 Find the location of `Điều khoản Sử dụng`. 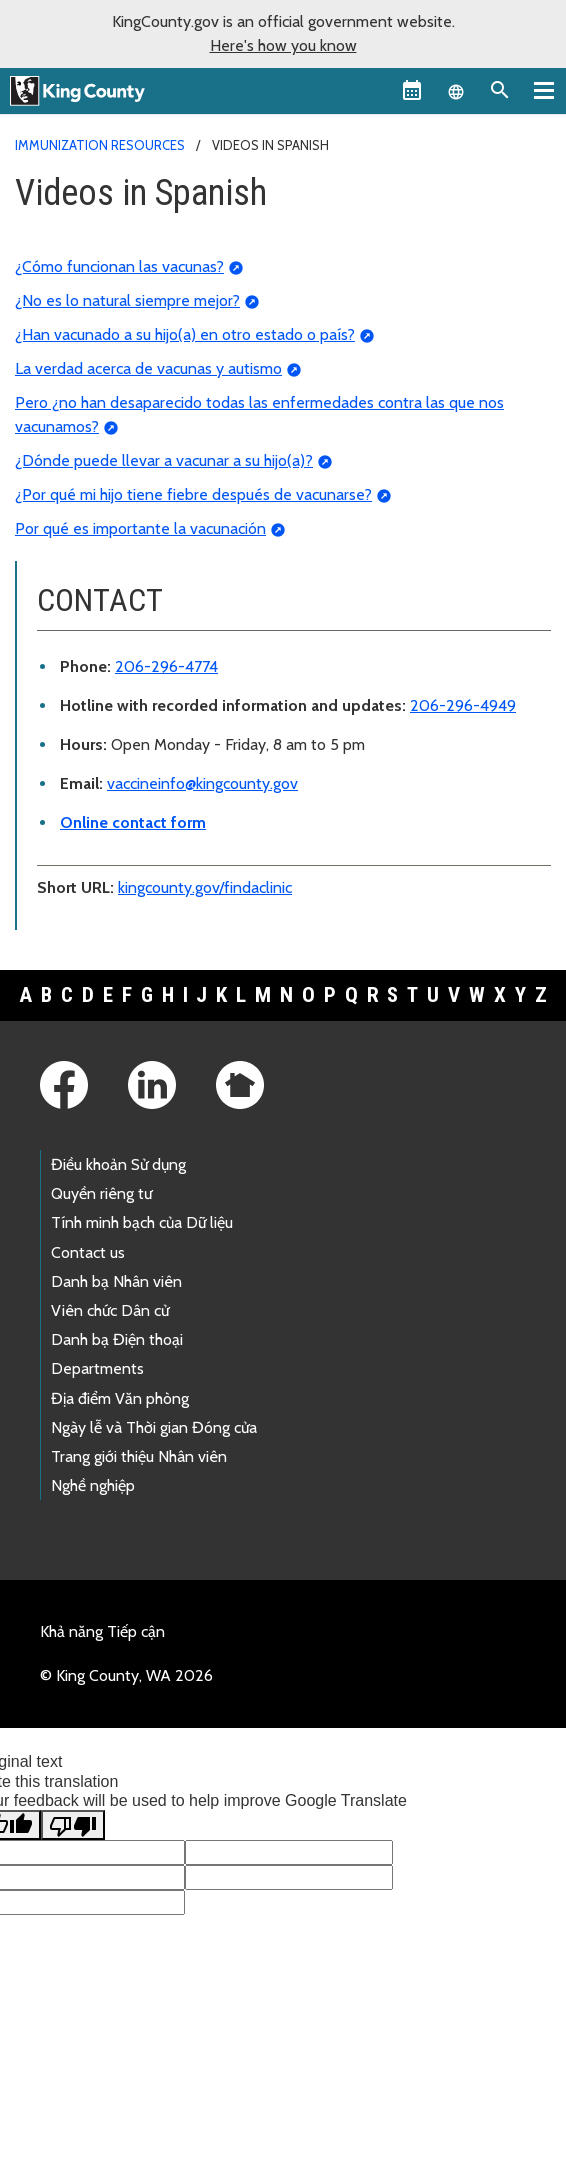

Điều khoản Sử dụng is located at coordinates (118, 1164).